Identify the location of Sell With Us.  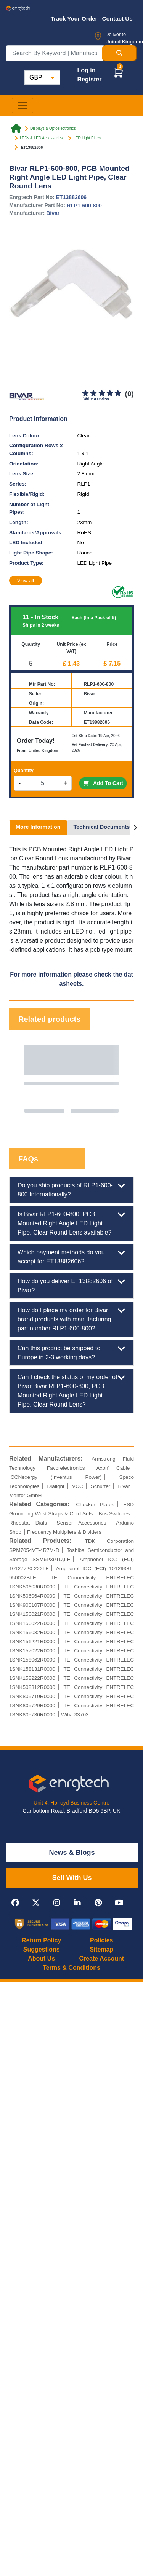
(72, 1877).